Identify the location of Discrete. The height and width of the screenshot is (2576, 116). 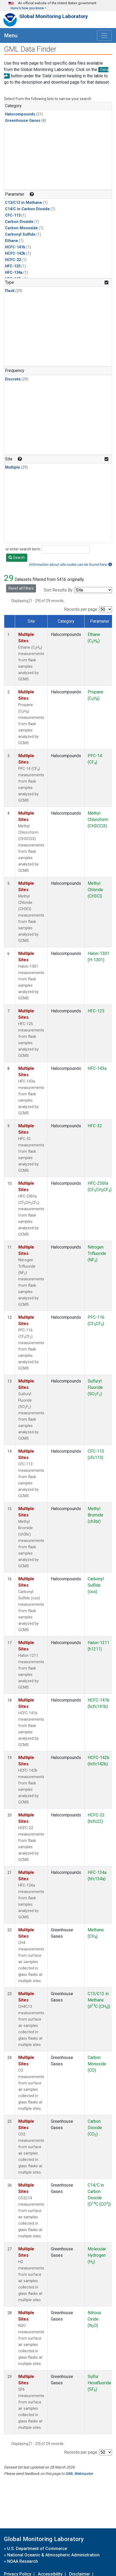
(13, 379).